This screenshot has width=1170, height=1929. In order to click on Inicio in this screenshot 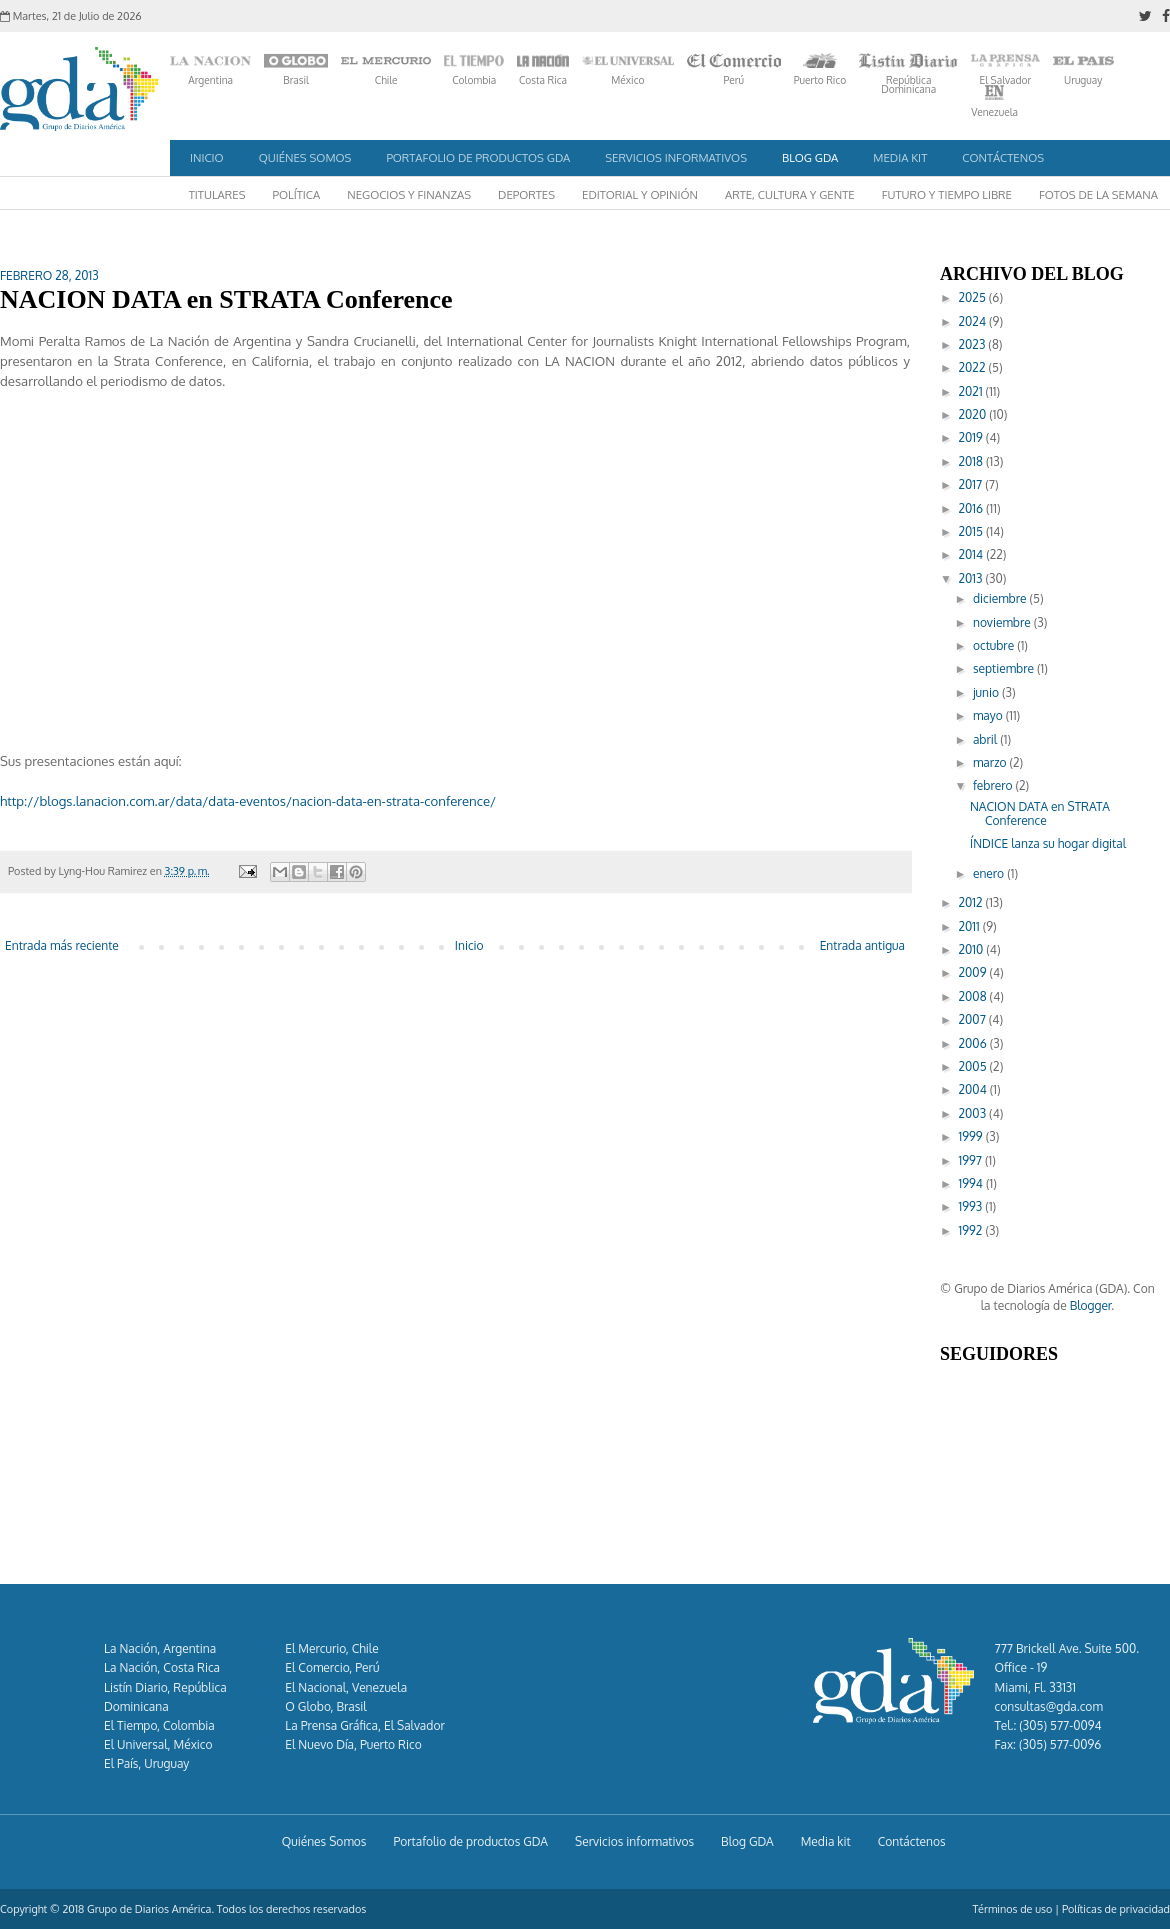, I will do `click(207, 157)`.